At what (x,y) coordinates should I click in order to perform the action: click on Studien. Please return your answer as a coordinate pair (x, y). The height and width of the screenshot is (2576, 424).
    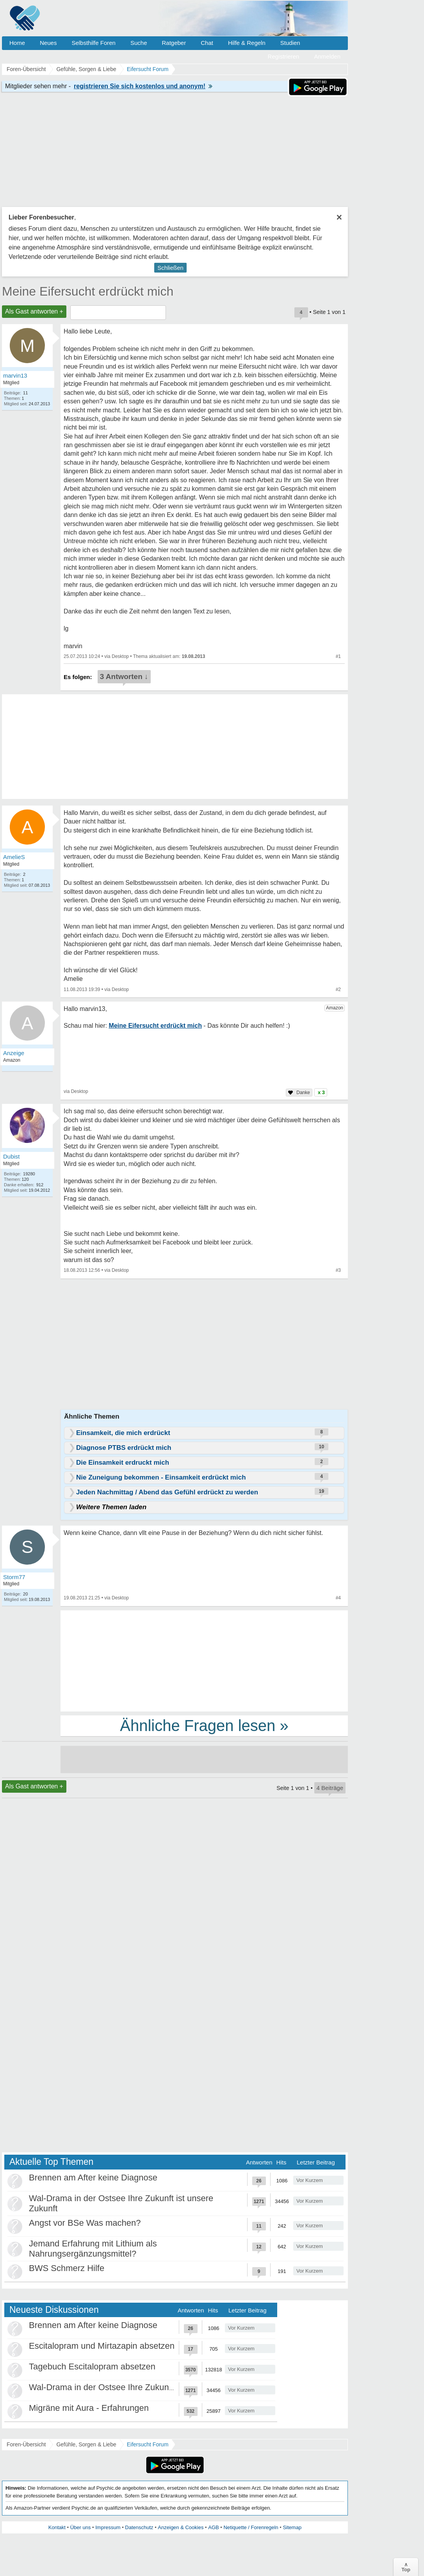
    Looking at the image, I should click on (290, 42).